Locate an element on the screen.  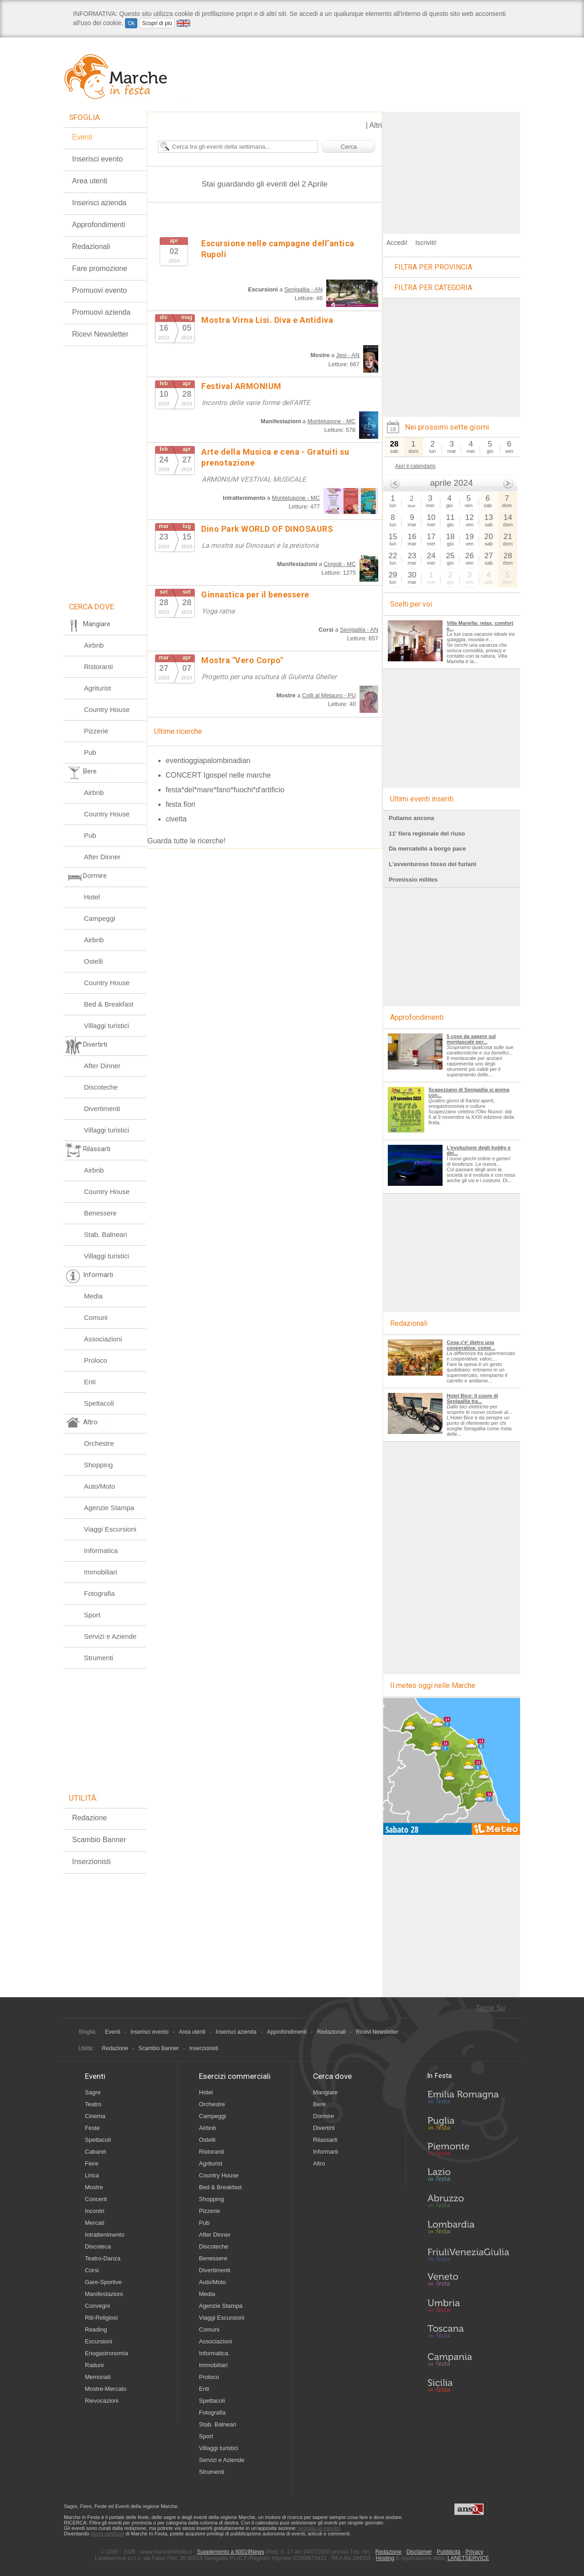
Colli al Metauro - PU is located at coordinates (329, 695).